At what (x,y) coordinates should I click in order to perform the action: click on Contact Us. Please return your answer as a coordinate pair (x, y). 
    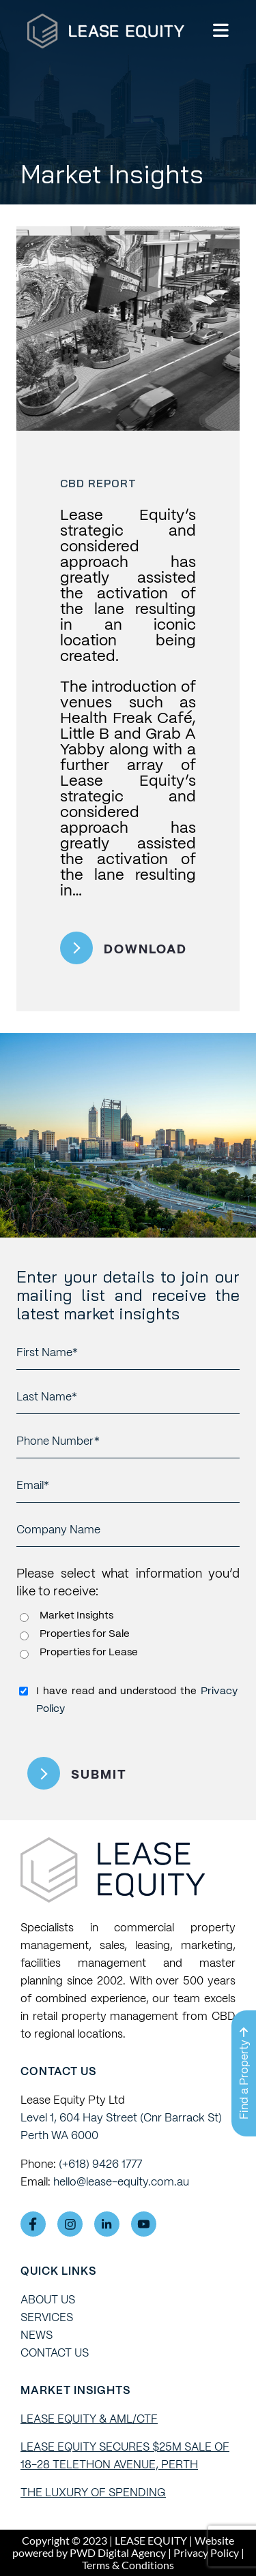
    Looking at the image, I should click on (54, 2353).